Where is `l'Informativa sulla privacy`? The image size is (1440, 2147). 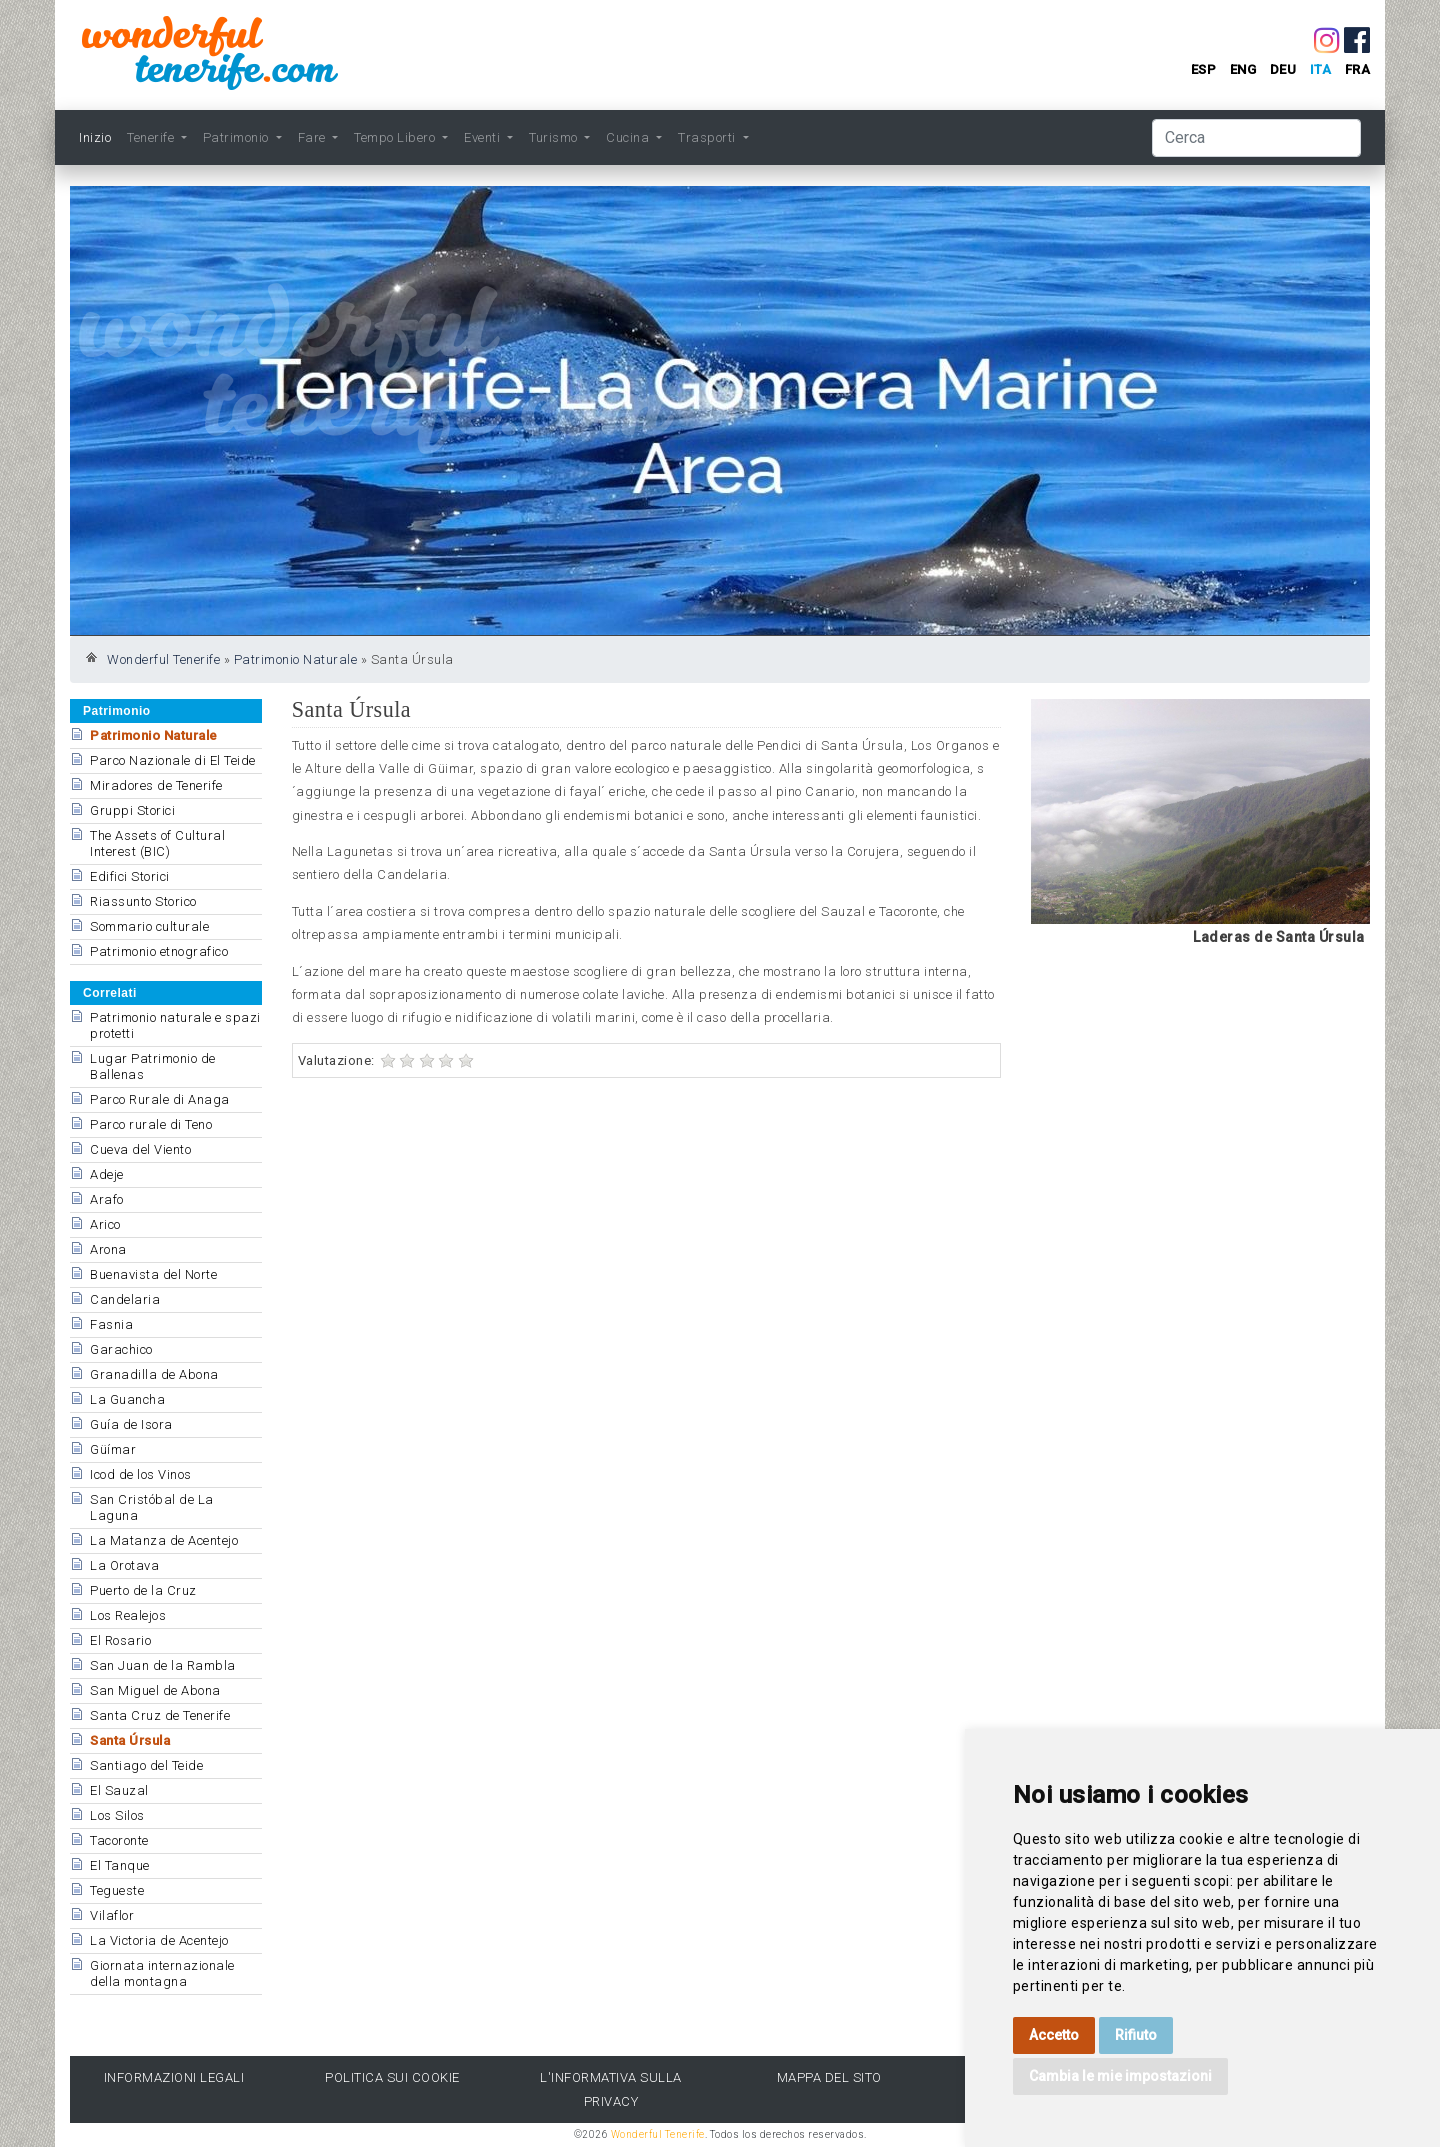
l'Informativa sulla privacy is located at coordinates (611, 2089).